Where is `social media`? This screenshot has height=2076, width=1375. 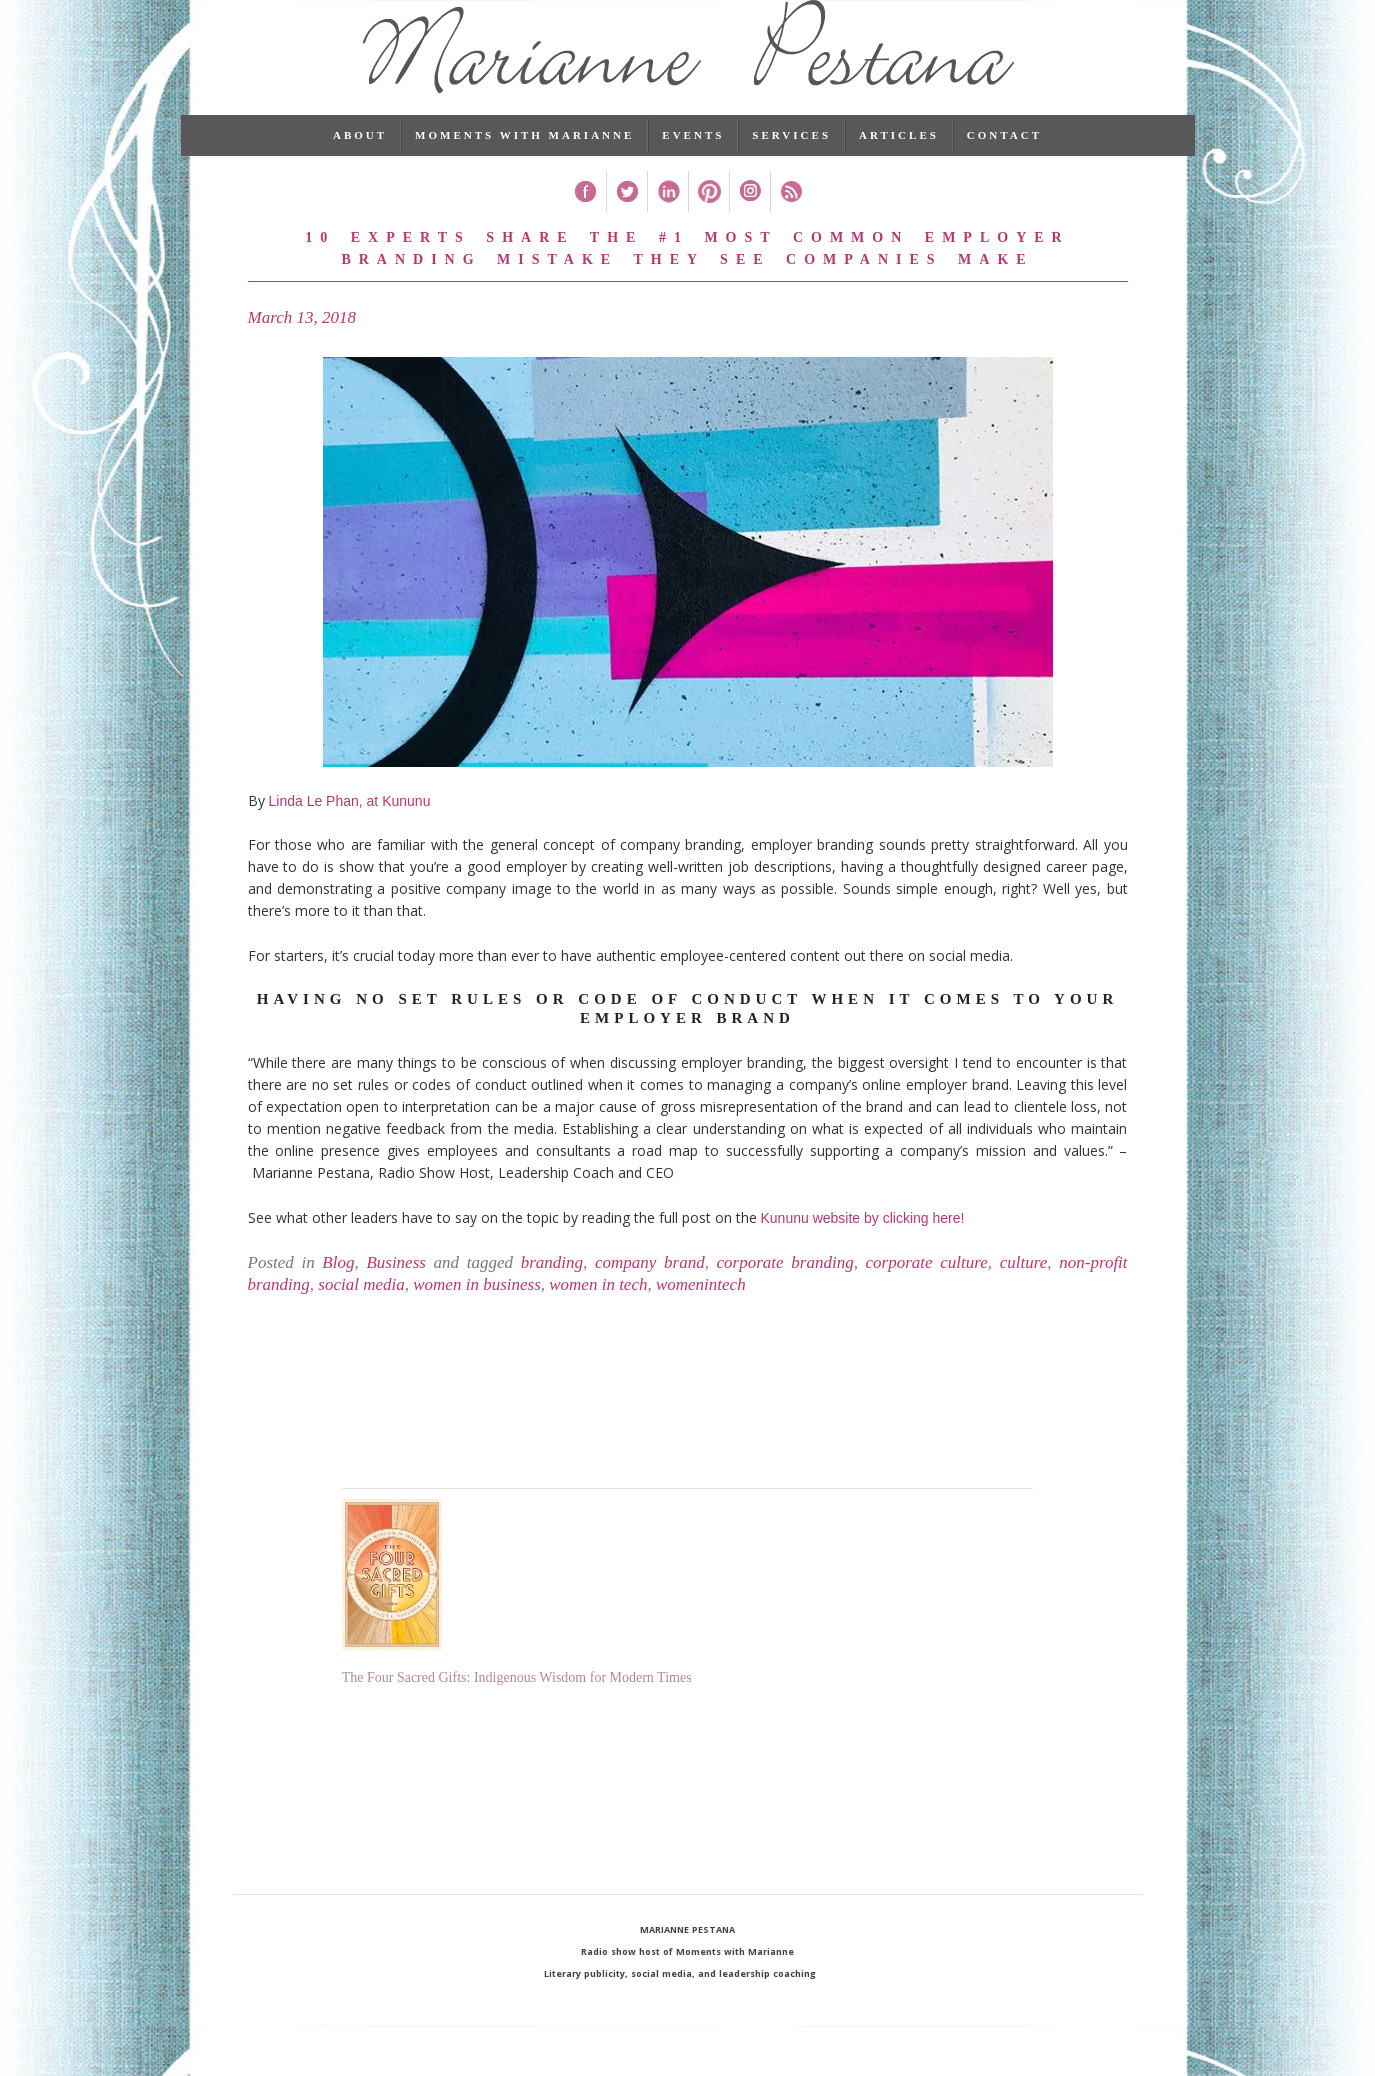 social media is located at coordinates (361, 1314).